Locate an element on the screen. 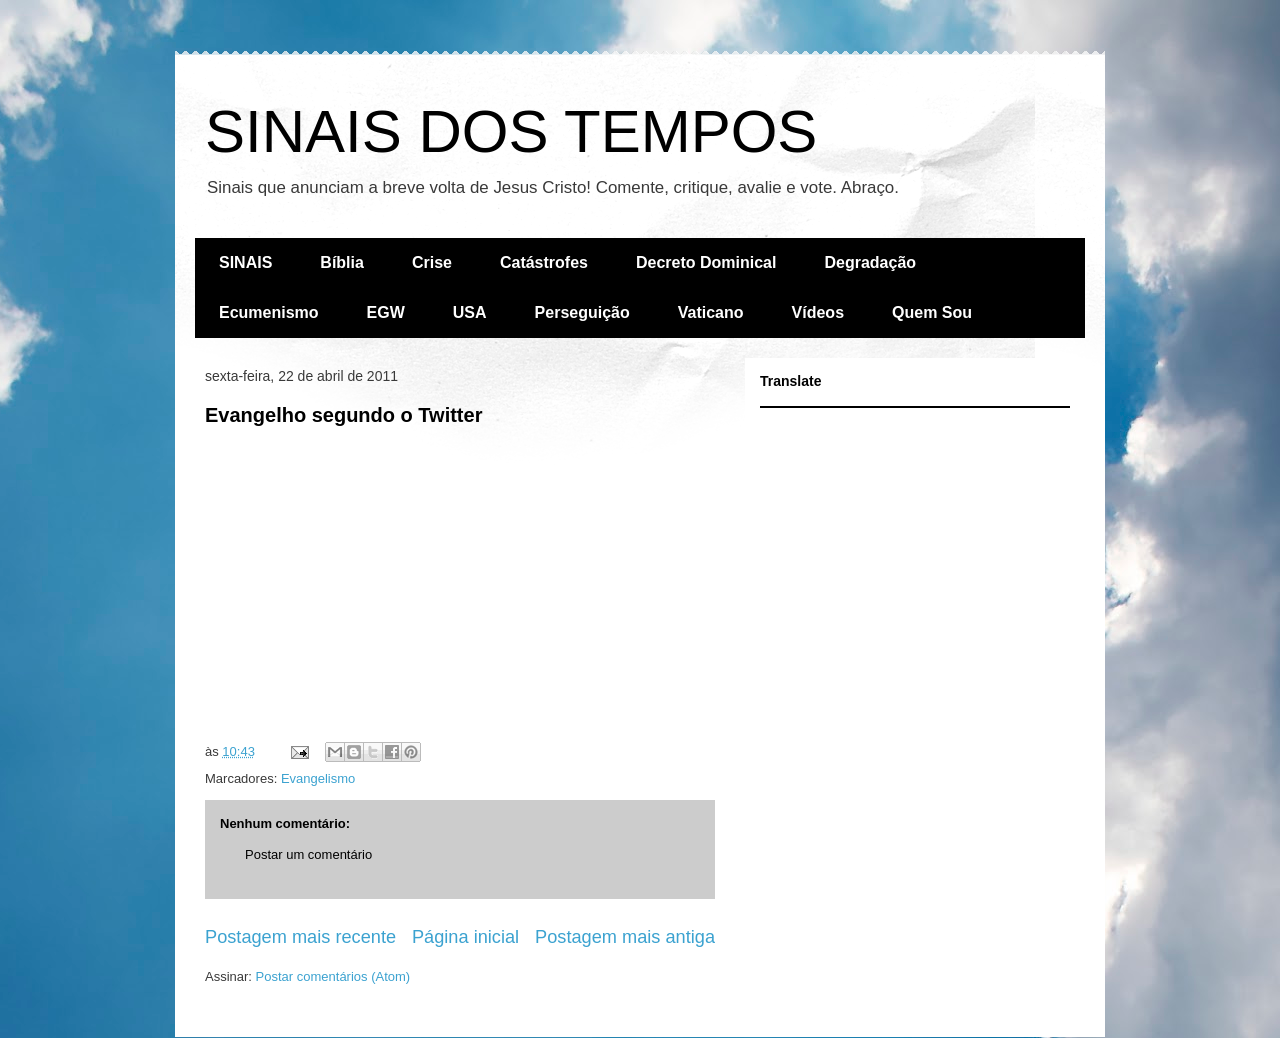 This screenshot has height=1038, width=1280. Quem Sou is located at coordinates (932, 312).